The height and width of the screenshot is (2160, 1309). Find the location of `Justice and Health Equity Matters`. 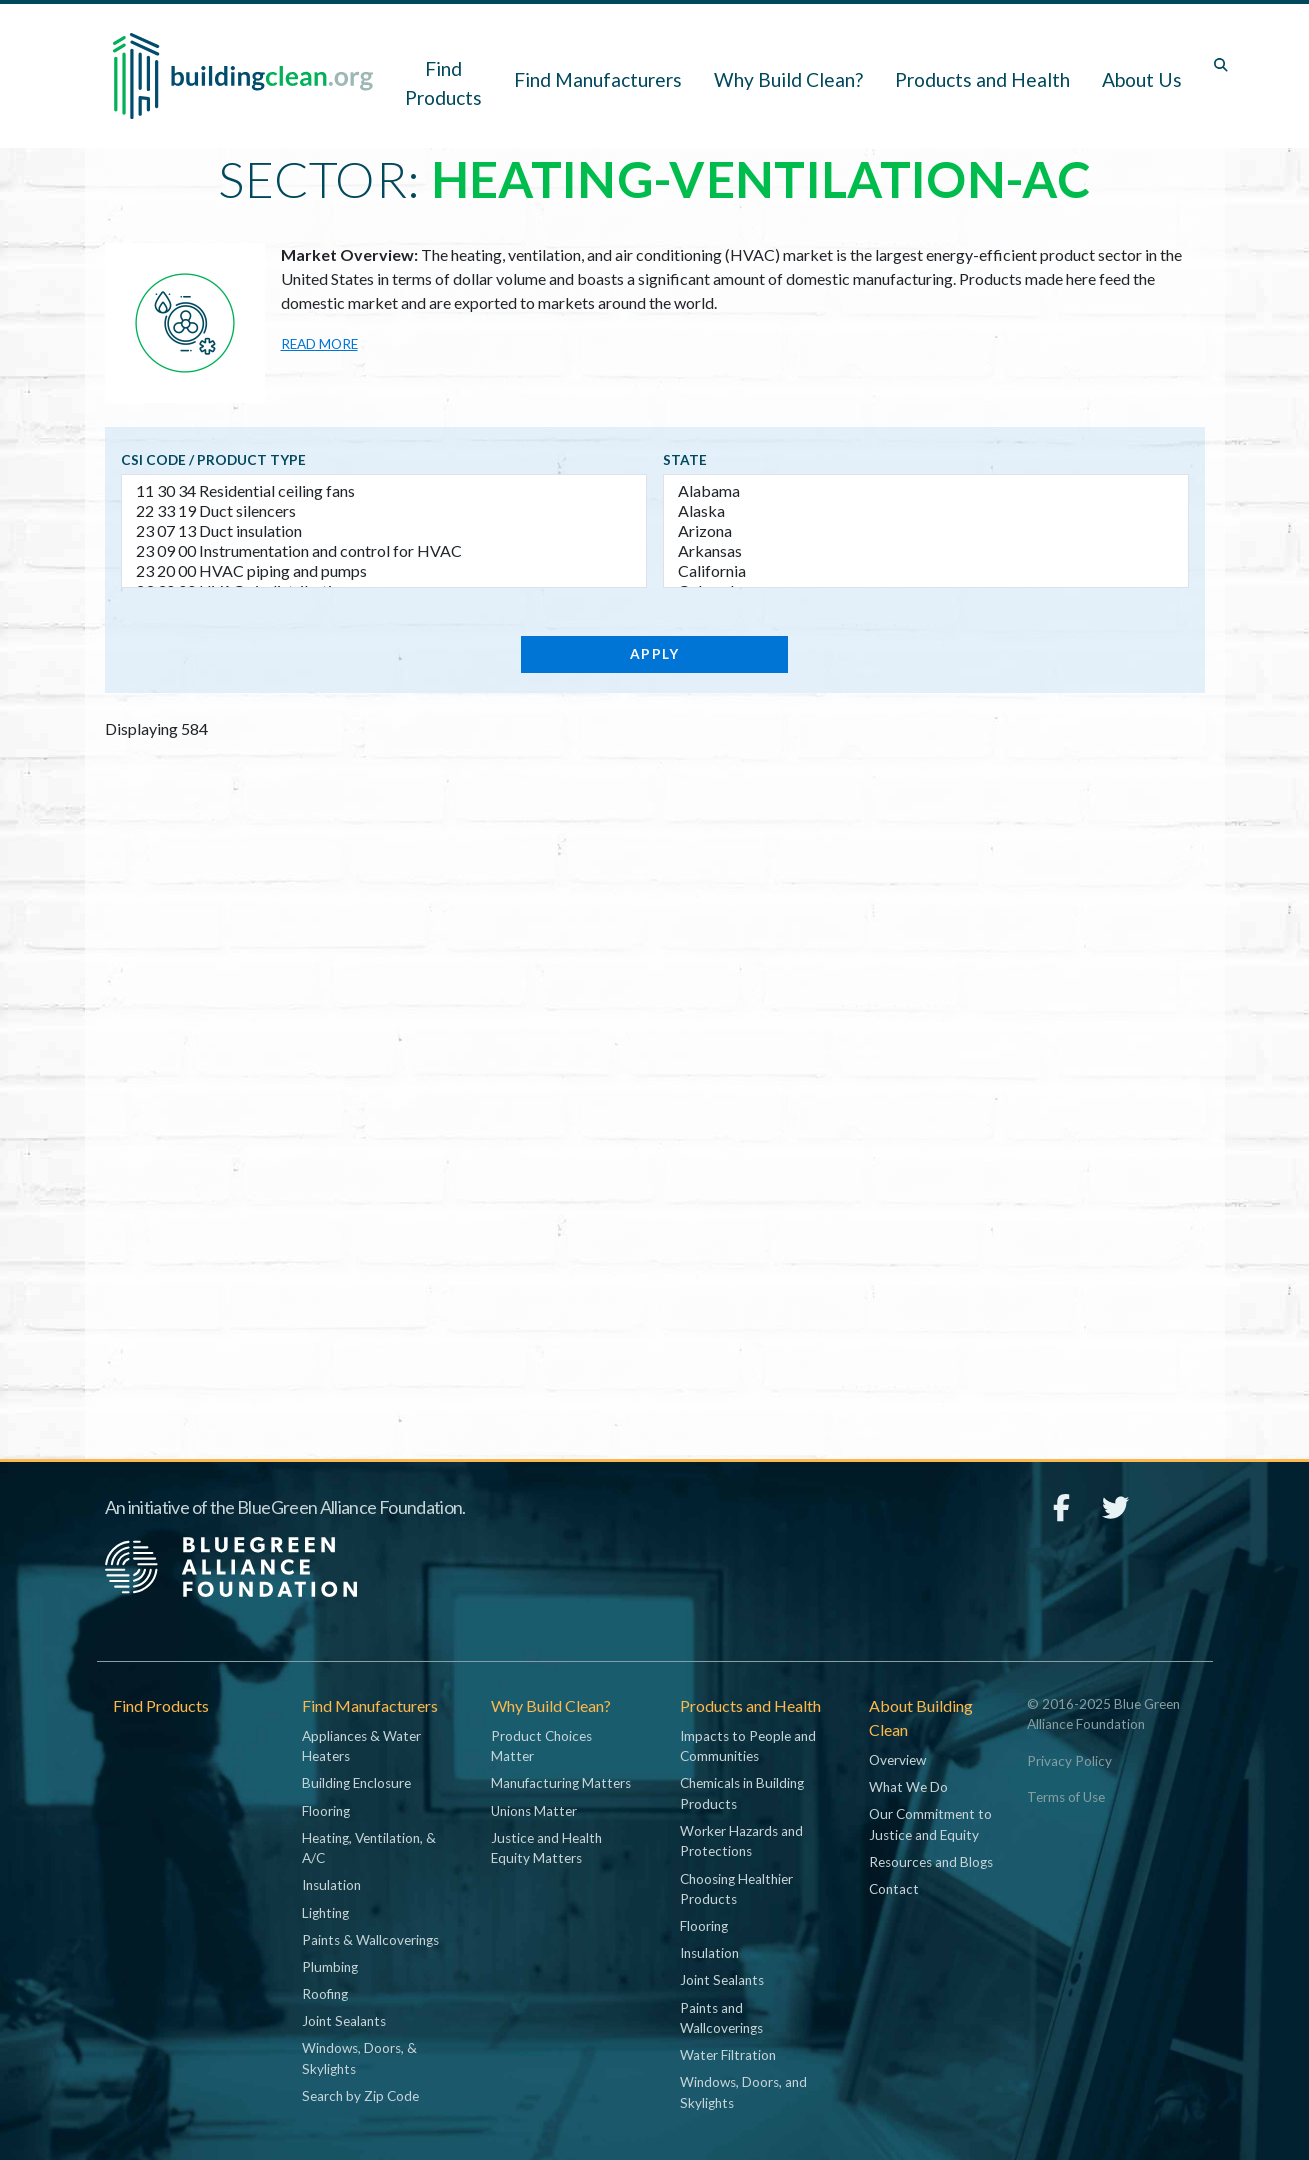

Justice and Health Equity Matters is located at coordinates (546, 1848).